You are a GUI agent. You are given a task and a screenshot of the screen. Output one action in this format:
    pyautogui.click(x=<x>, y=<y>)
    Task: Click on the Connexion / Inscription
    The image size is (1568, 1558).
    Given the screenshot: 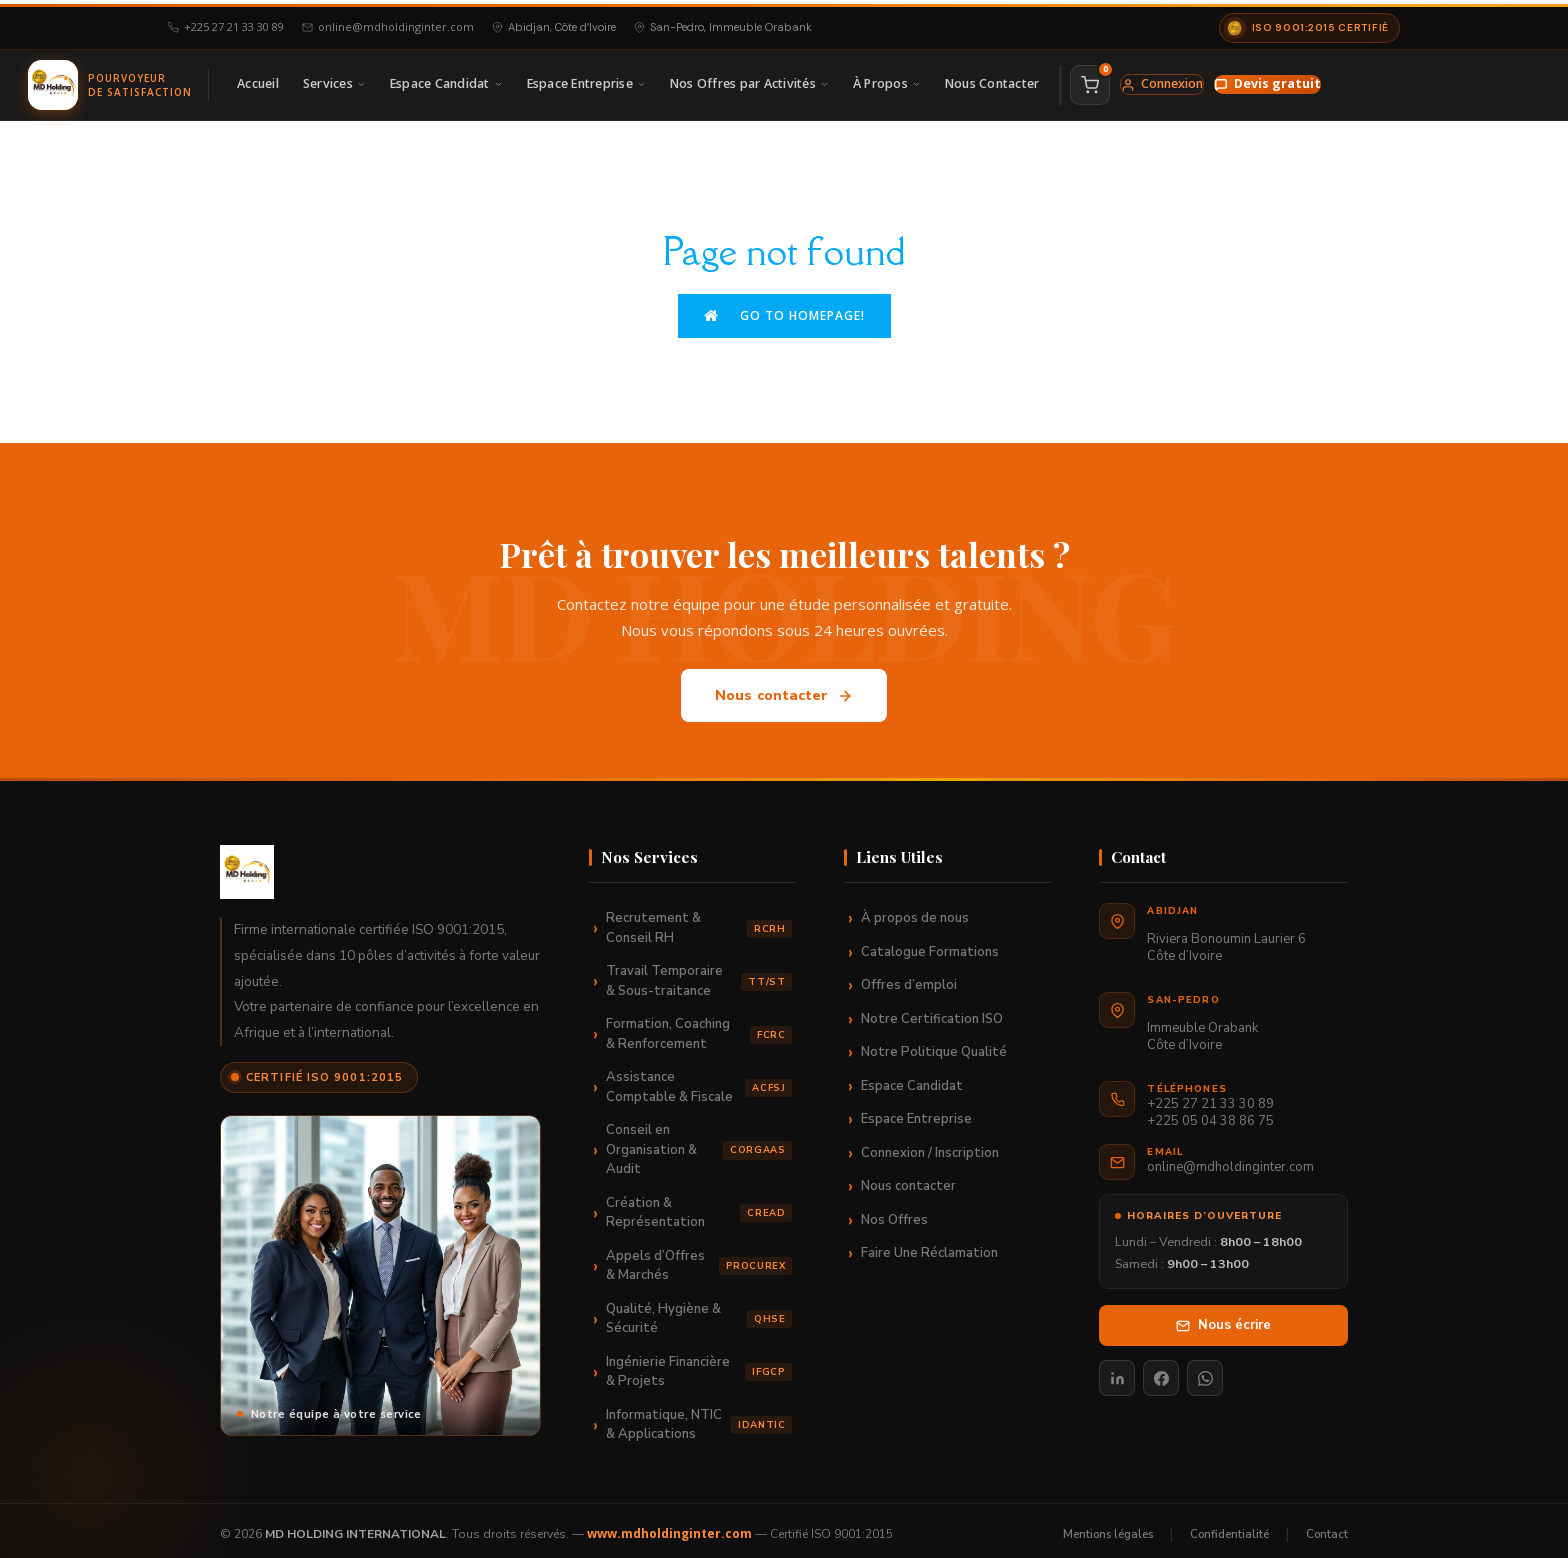 What is the action you would take?
    pyautogui.click(x=930, y=1145)
    